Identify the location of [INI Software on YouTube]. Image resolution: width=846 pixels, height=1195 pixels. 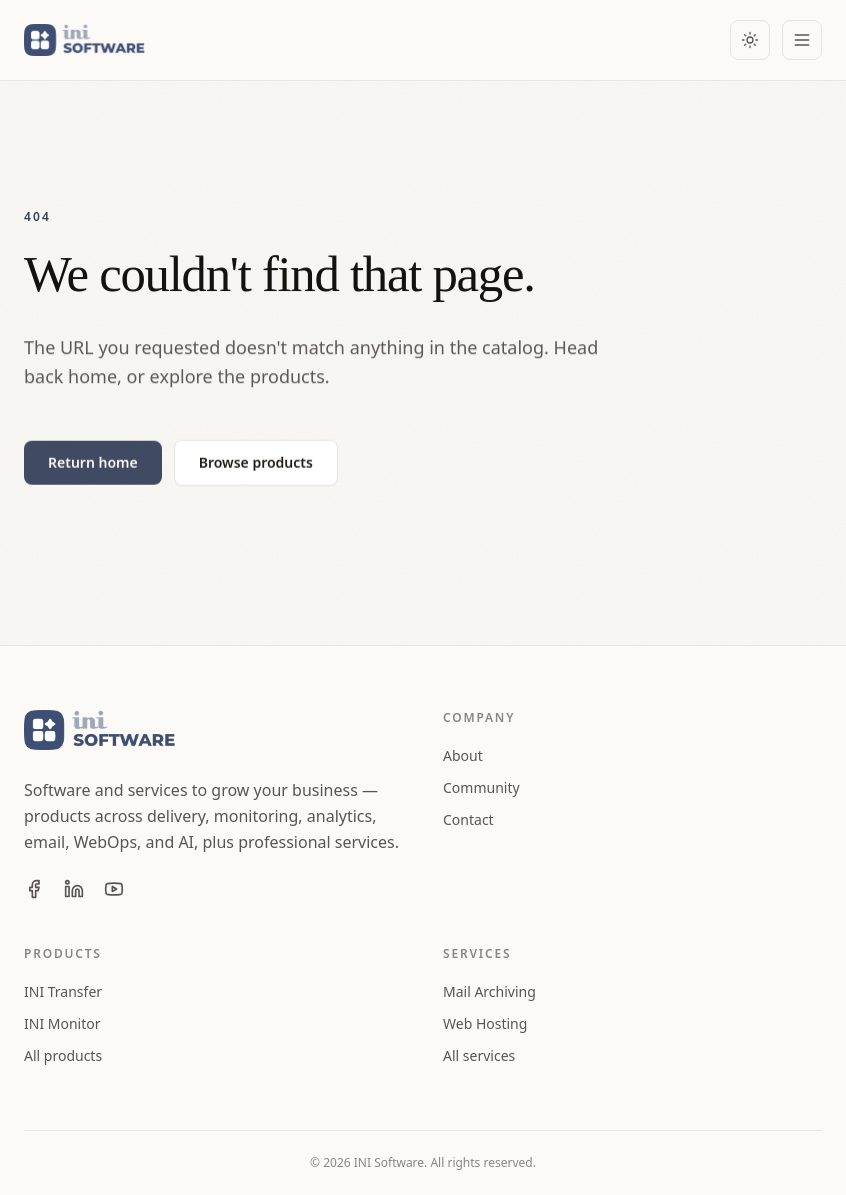
(114, 889).